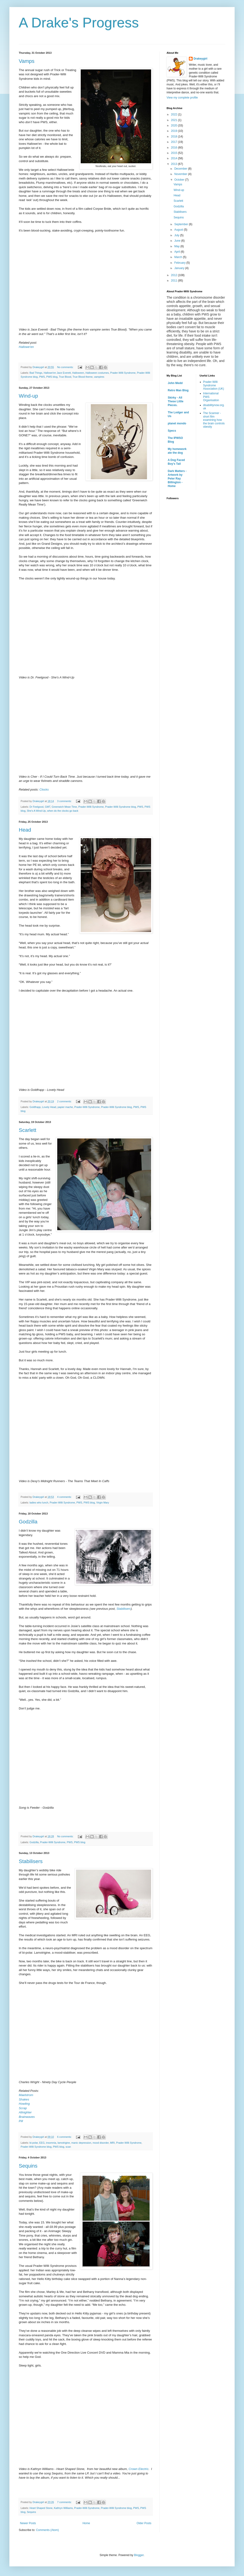 This screenshot has height=2576, width=244. I want to click on Virgin Mary, so click(102, 1502).